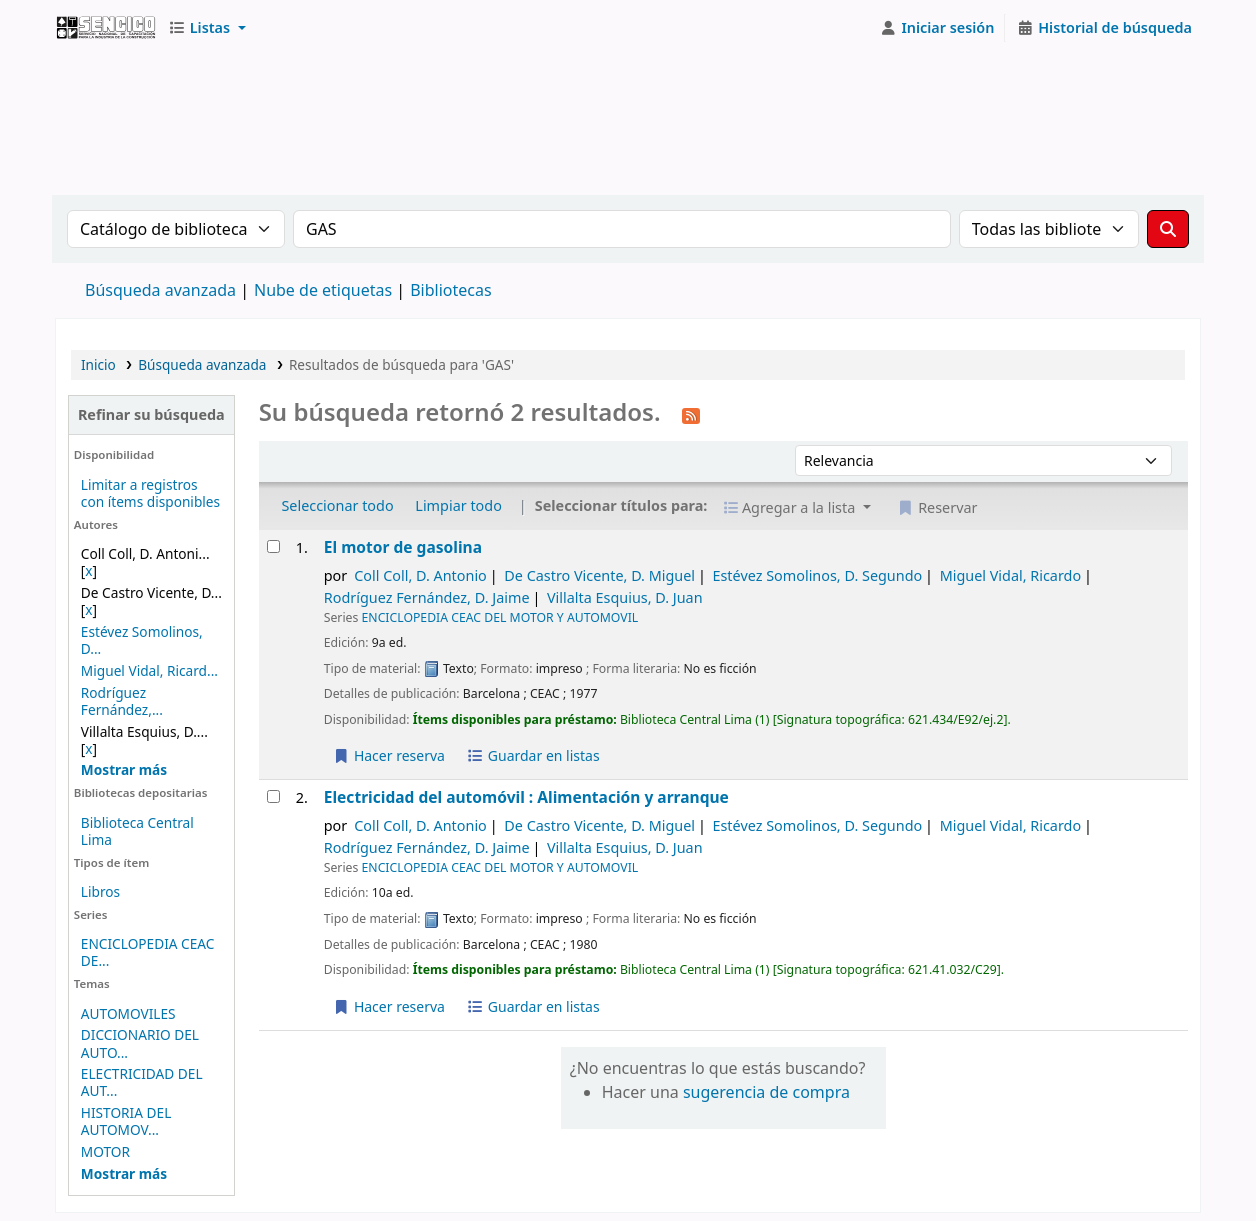 The image size is (1256, 1221). What do you see at coordinates (337, 505) in the screenshot?
I see `Seleccionar todo` at bounding box center [337, 505].